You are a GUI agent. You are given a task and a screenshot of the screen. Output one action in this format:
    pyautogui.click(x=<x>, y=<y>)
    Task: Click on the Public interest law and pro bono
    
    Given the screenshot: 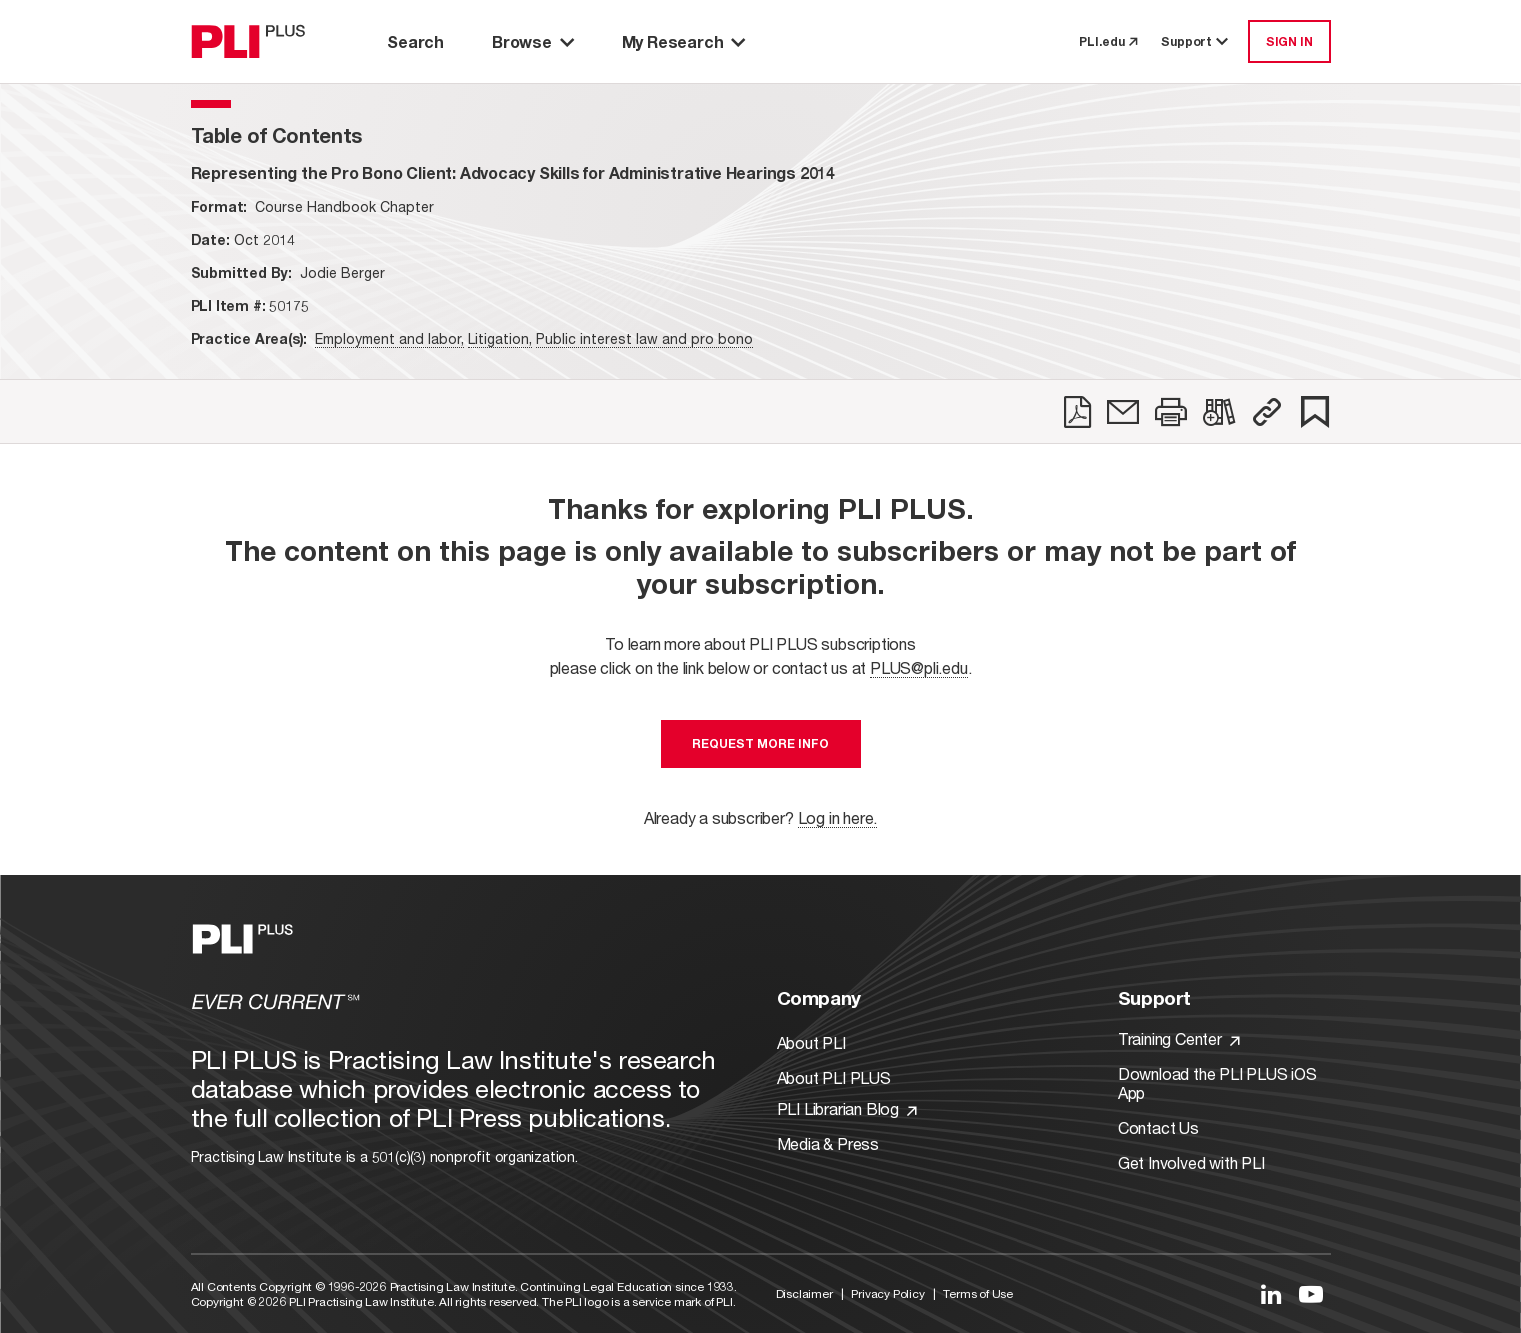 What is the action you would take?
    pyautogui.click(x=644, y=338)
    